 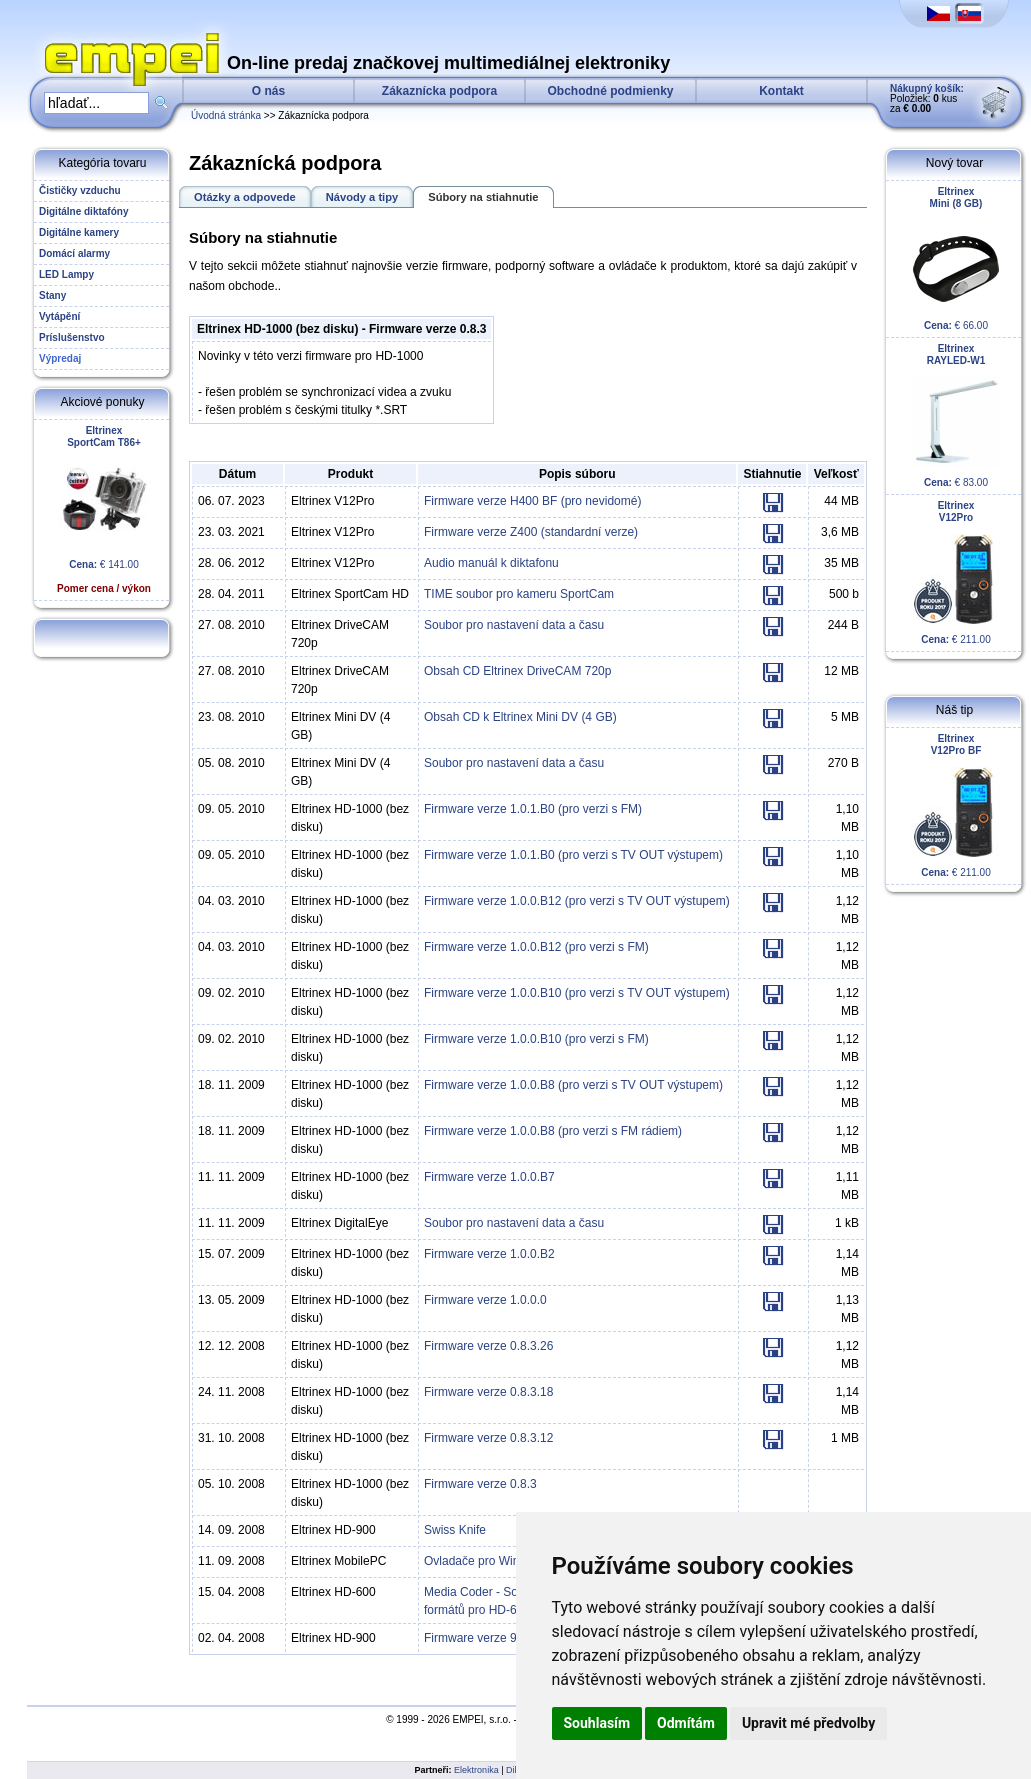 What do you see at coordinates (532, 501) in the screenshot?
I see `Firmware verze H400 BF (pro nevidomé)` at bounding box center [532, 501].